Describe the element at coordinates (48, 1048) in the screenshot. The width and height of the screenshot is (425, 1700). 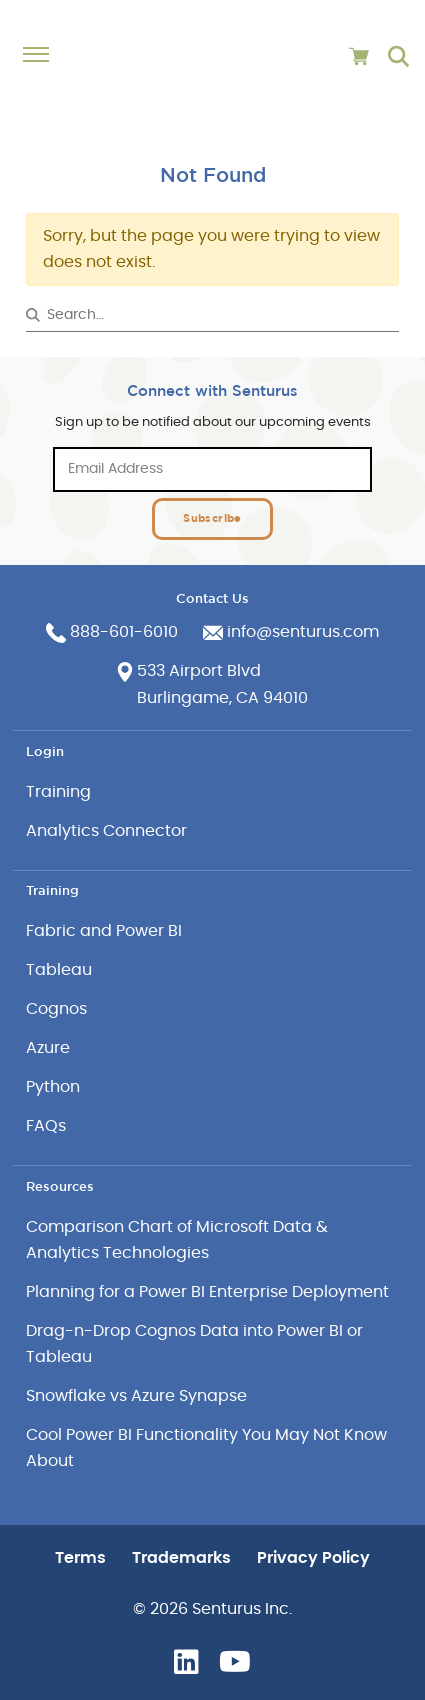
I see `Azure` at that location.